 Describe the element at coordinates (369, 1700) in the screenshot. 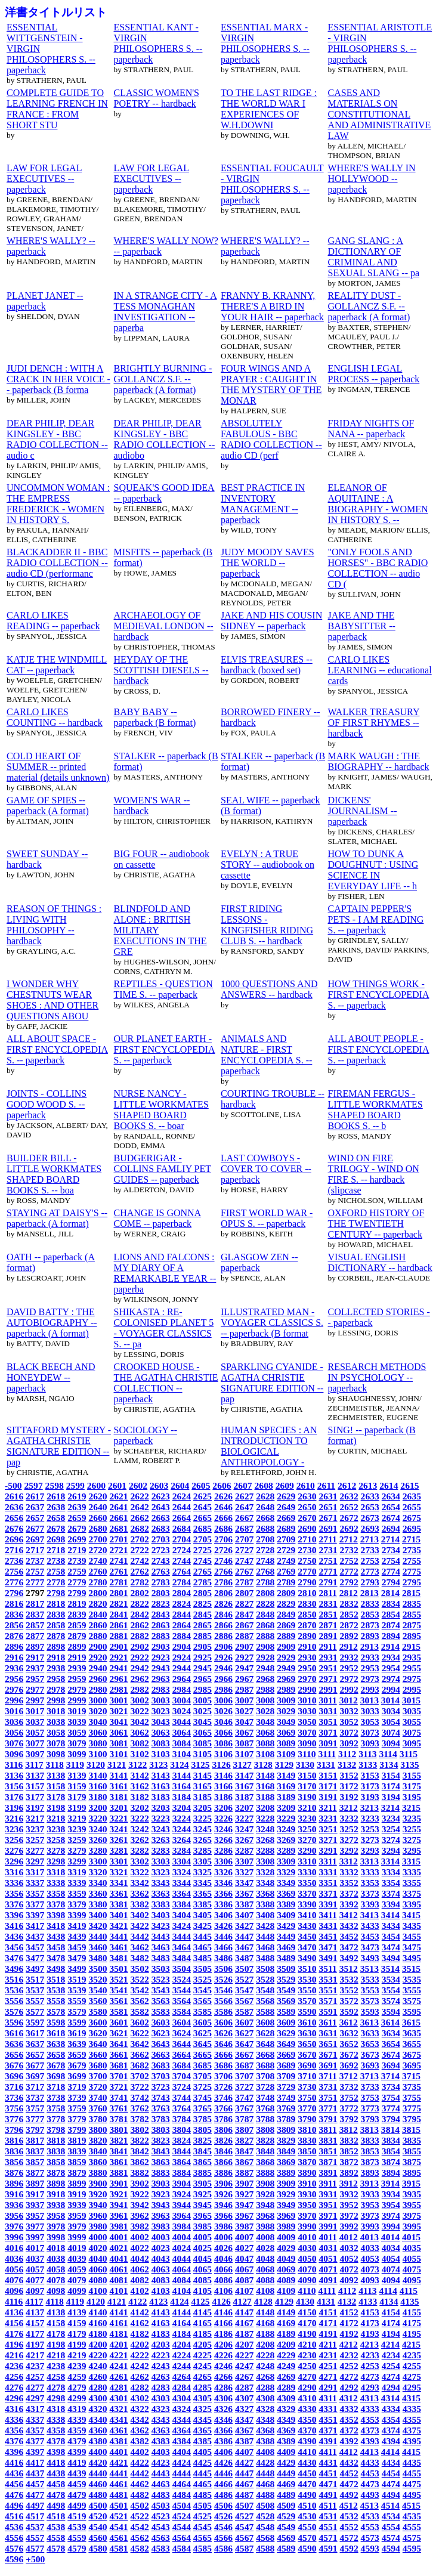

I see `3013` at that location.